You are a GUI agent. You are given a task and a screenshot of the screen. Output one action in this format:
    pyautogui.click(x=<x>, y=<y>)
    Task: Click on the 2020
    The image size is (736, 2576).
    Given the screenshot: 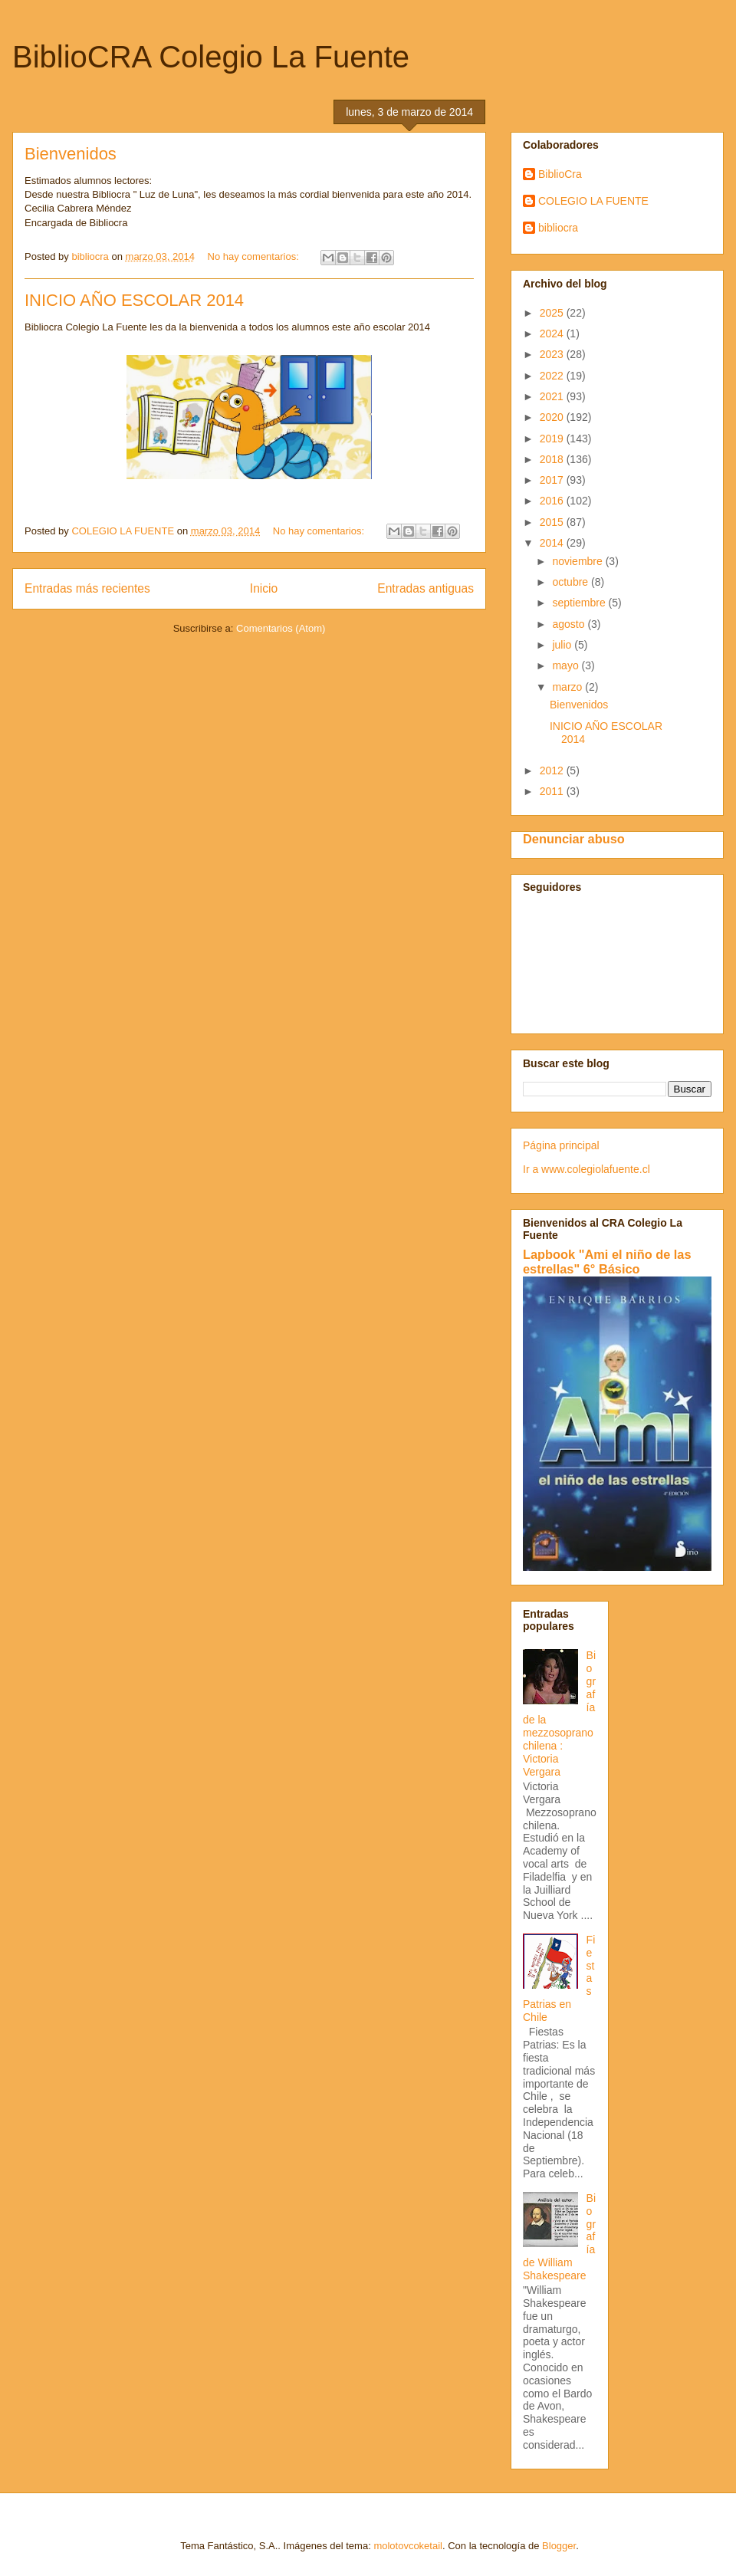 What is the action you would take?
    pyautogui.click(x=553, y=417)
    